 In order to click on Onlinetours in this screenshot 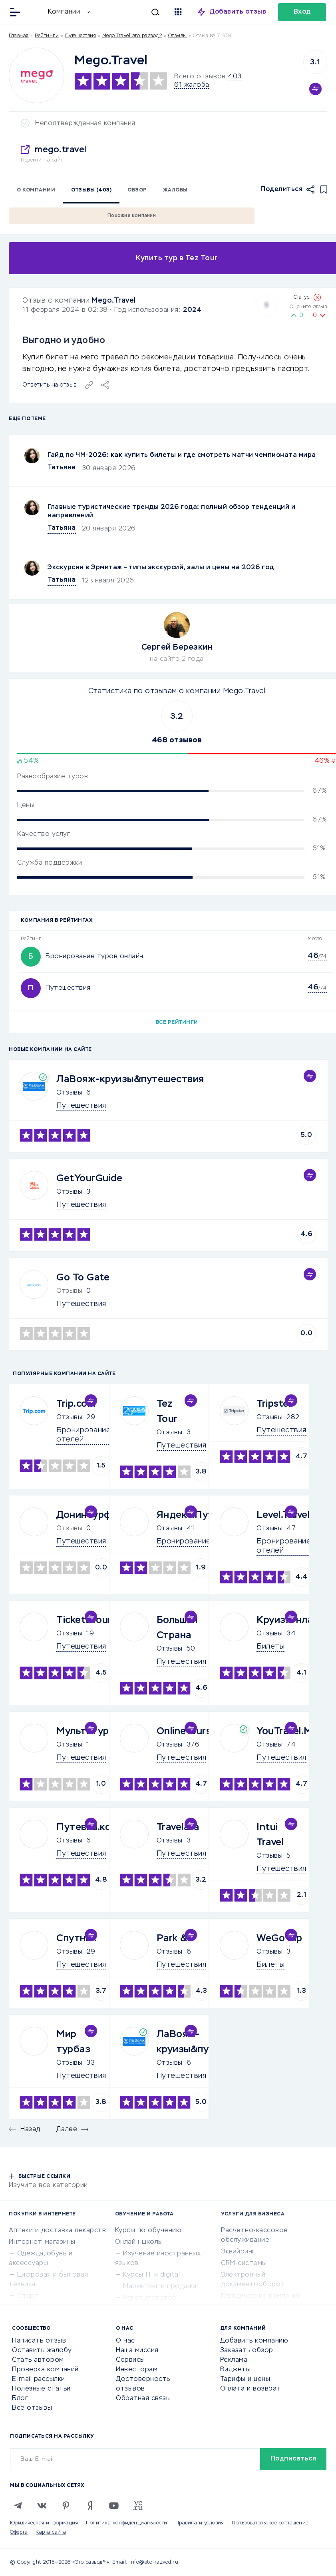, I will do `click(184, 1731)`.